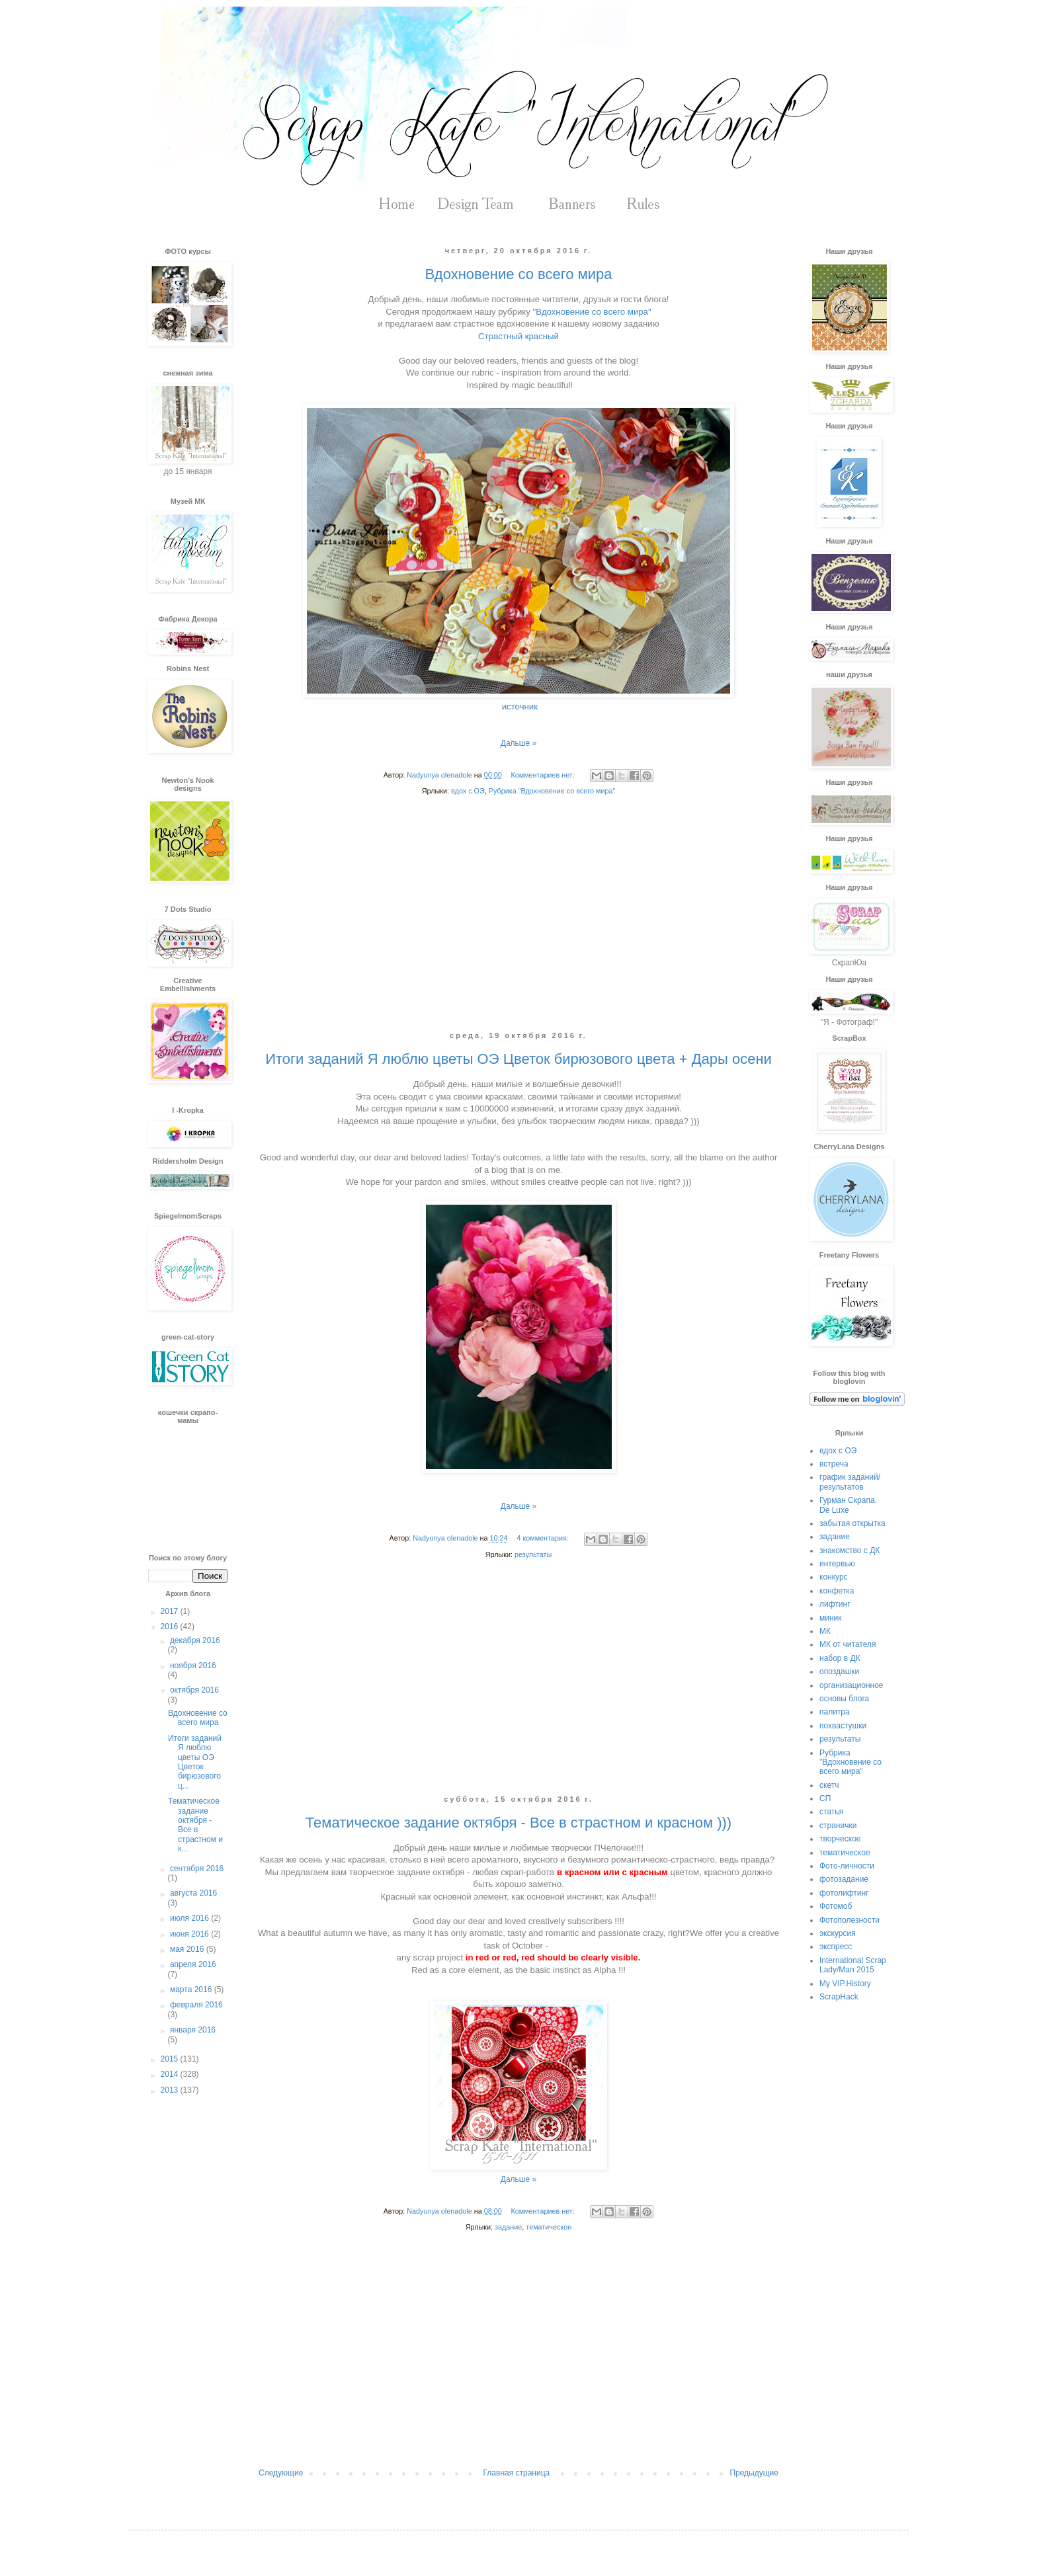 This screenshot has width=1037, height=2576. I want to click on Фотополезности, so click(849, 1920).